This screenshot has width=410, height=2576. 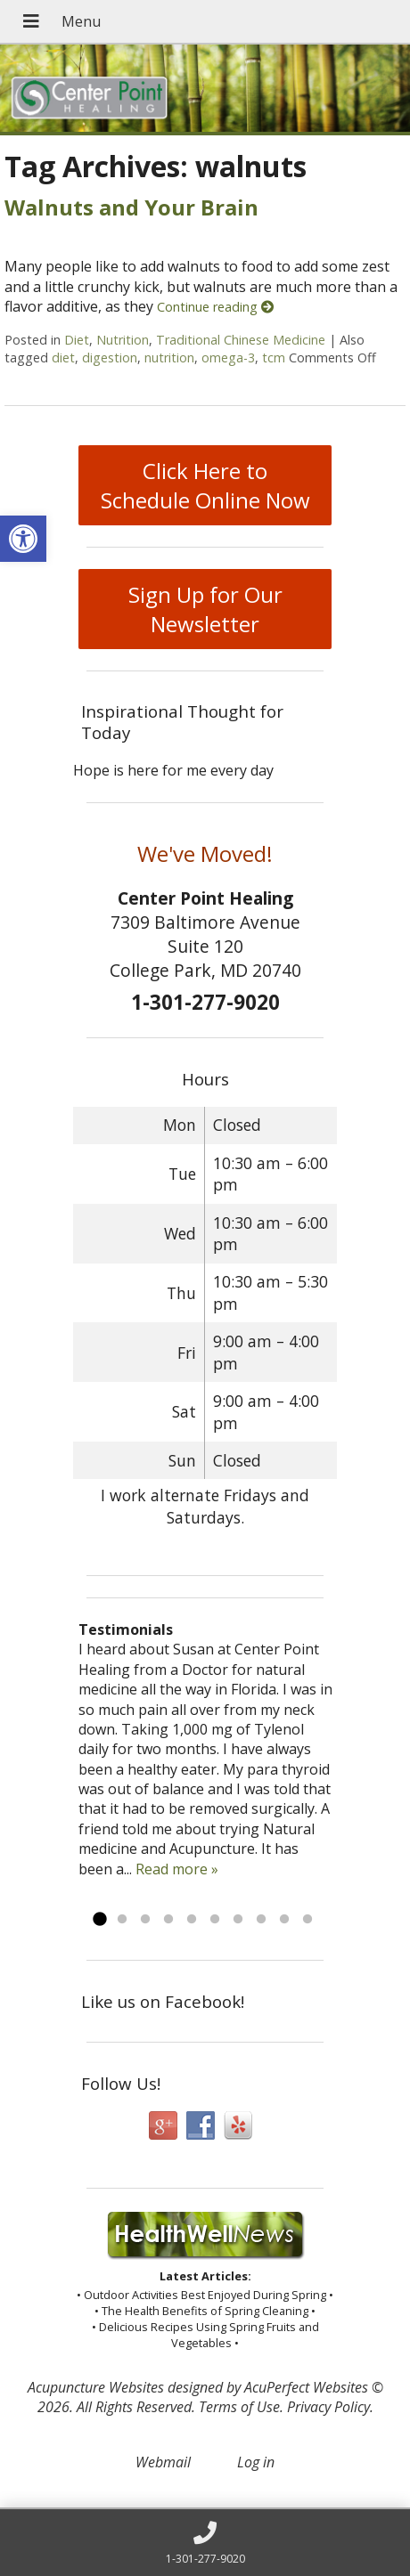 What do you see at coordinates (122, 339) in the screenshot?
I see `Nutrition` at bounding box center [122, 339].